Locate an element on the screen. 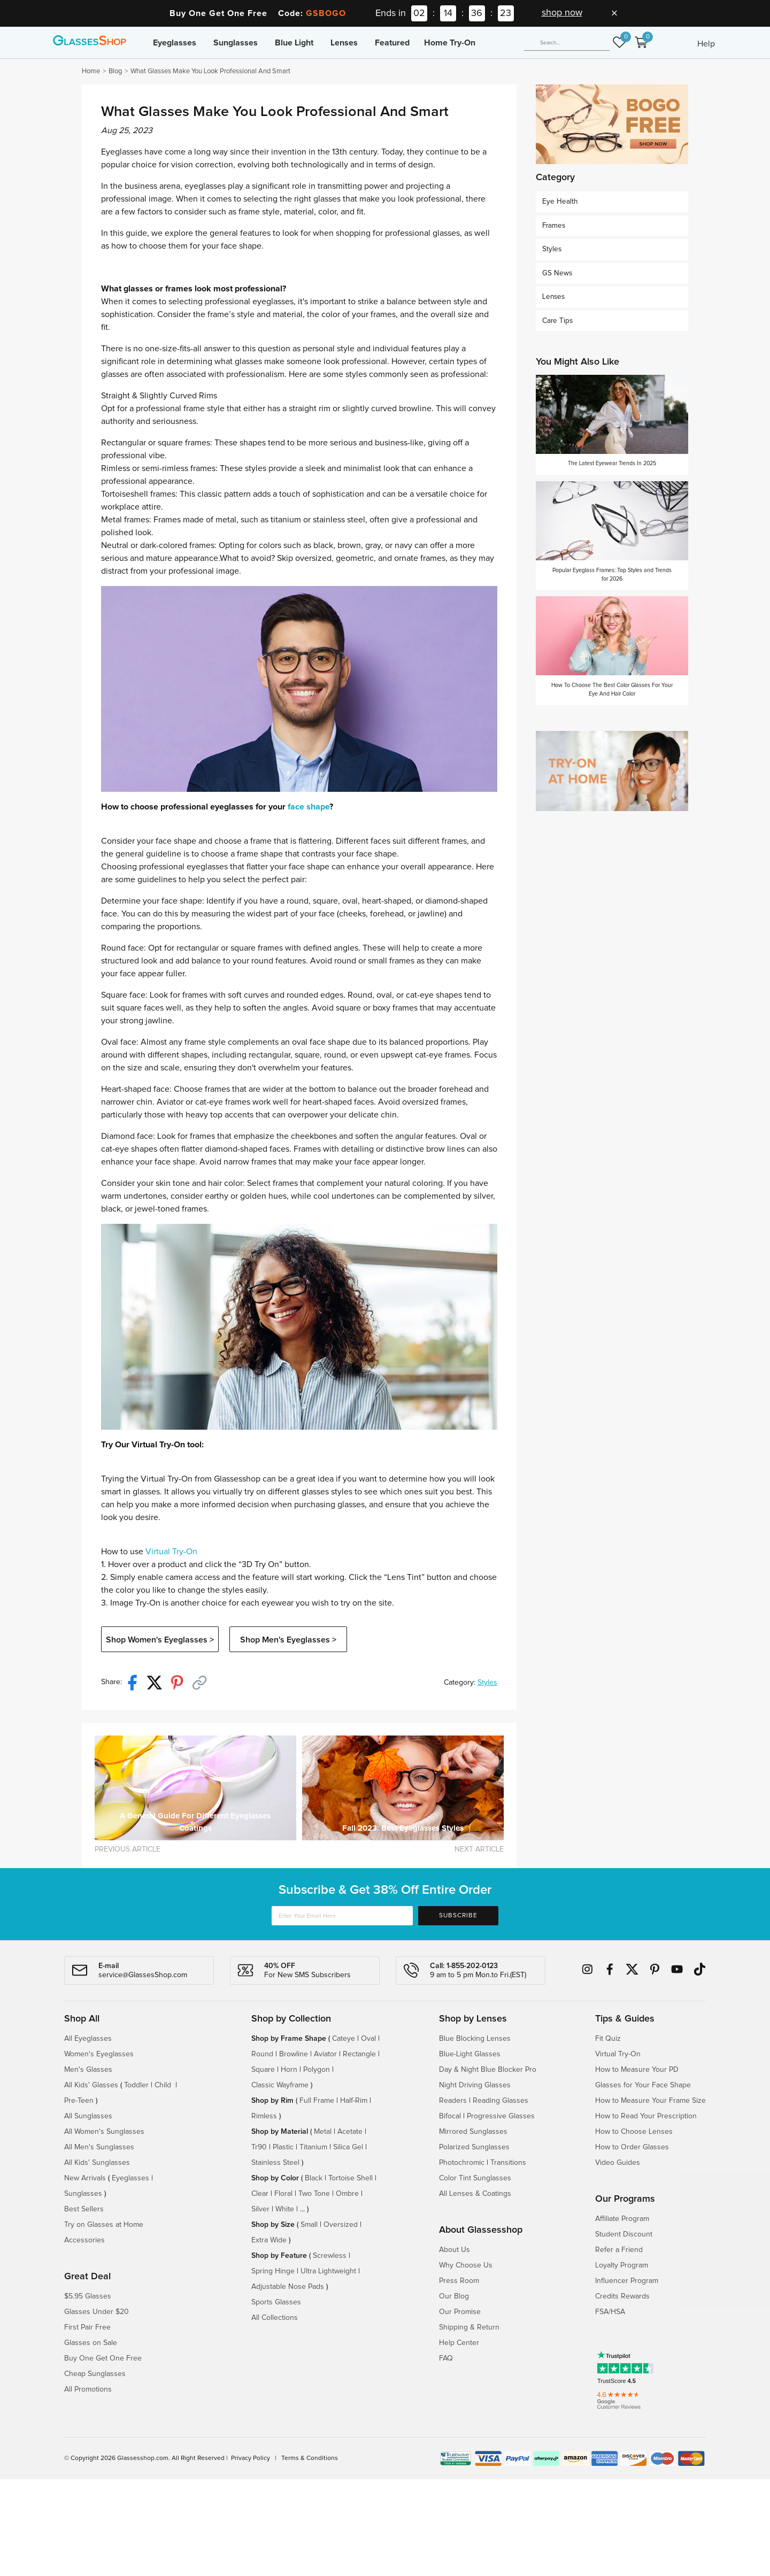  Privacy Policy is located at coordinates (250, 2458).